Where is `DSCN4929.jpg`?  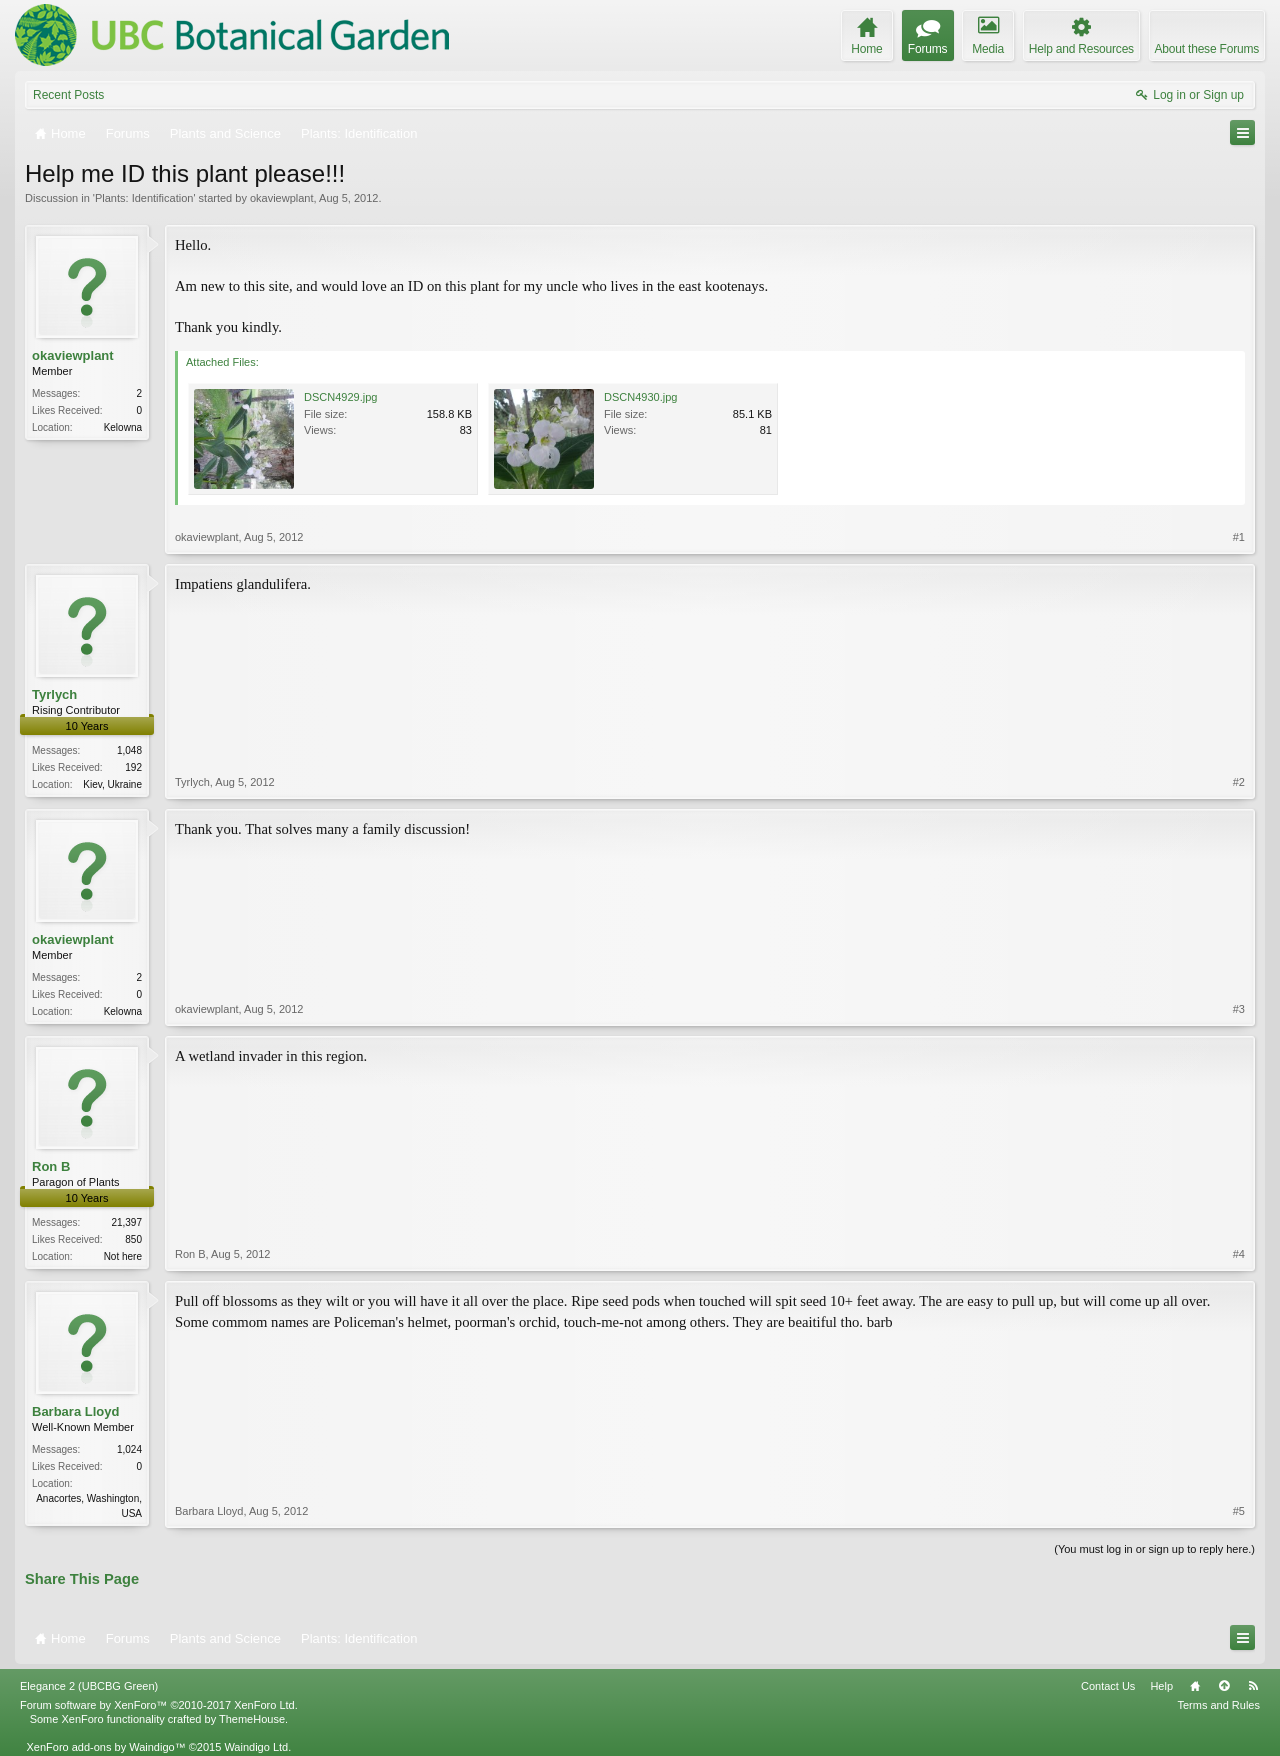 DSCN4929.jpg is located at coordinates (340, 397).